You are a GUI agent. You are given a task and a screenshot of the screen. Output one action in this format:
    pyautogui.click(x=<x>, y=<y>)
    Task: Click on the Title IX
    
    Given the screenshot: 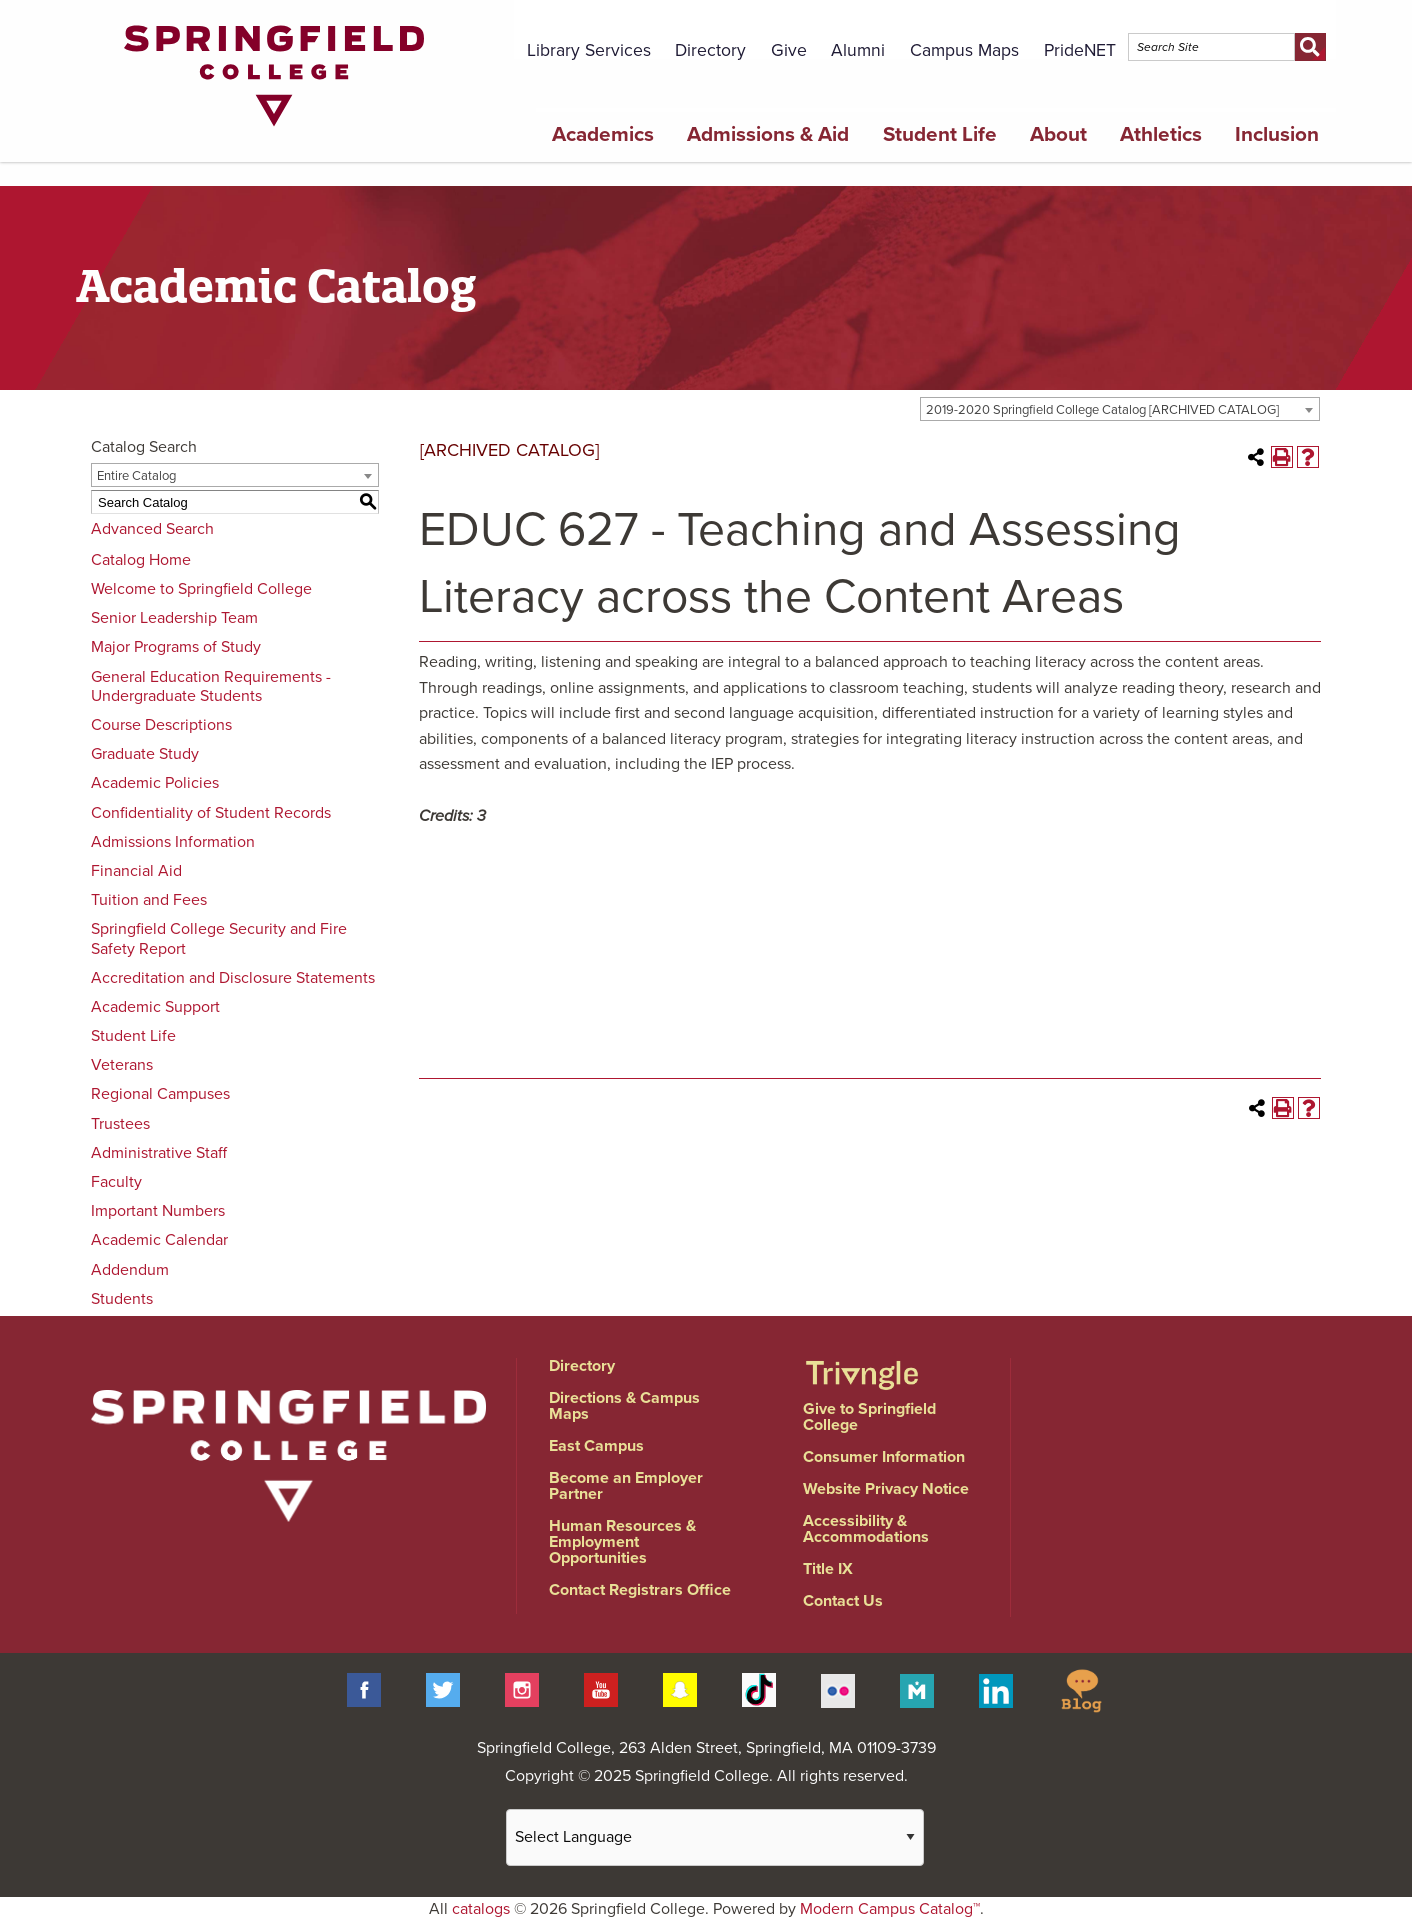 What is the action you would take?
    pyautogui.click(x=828, y=1569)
    